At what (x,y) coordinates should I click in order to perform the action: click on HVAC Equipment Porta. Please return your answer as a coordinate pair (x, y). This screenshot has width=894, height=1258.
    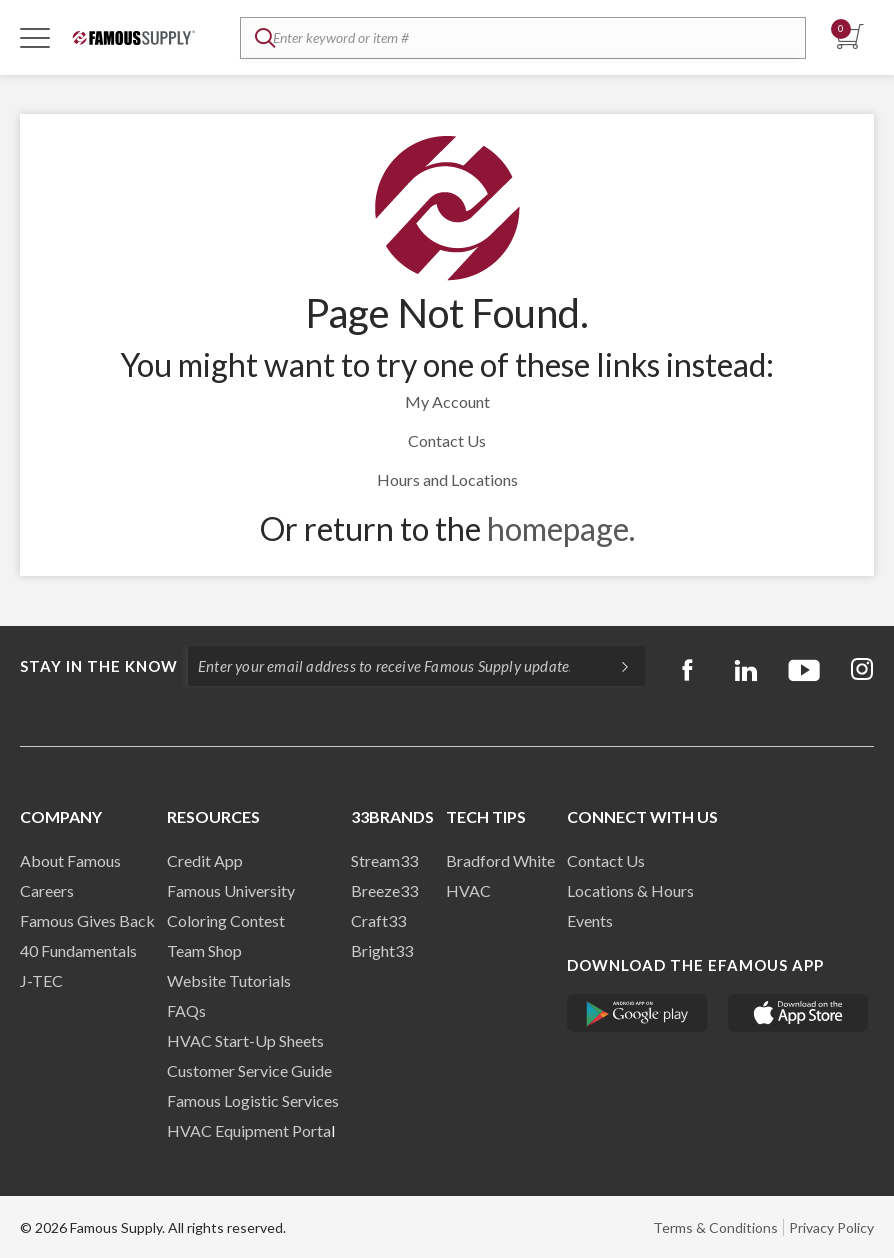
    Looking at the image, I should click on (249, 1130).